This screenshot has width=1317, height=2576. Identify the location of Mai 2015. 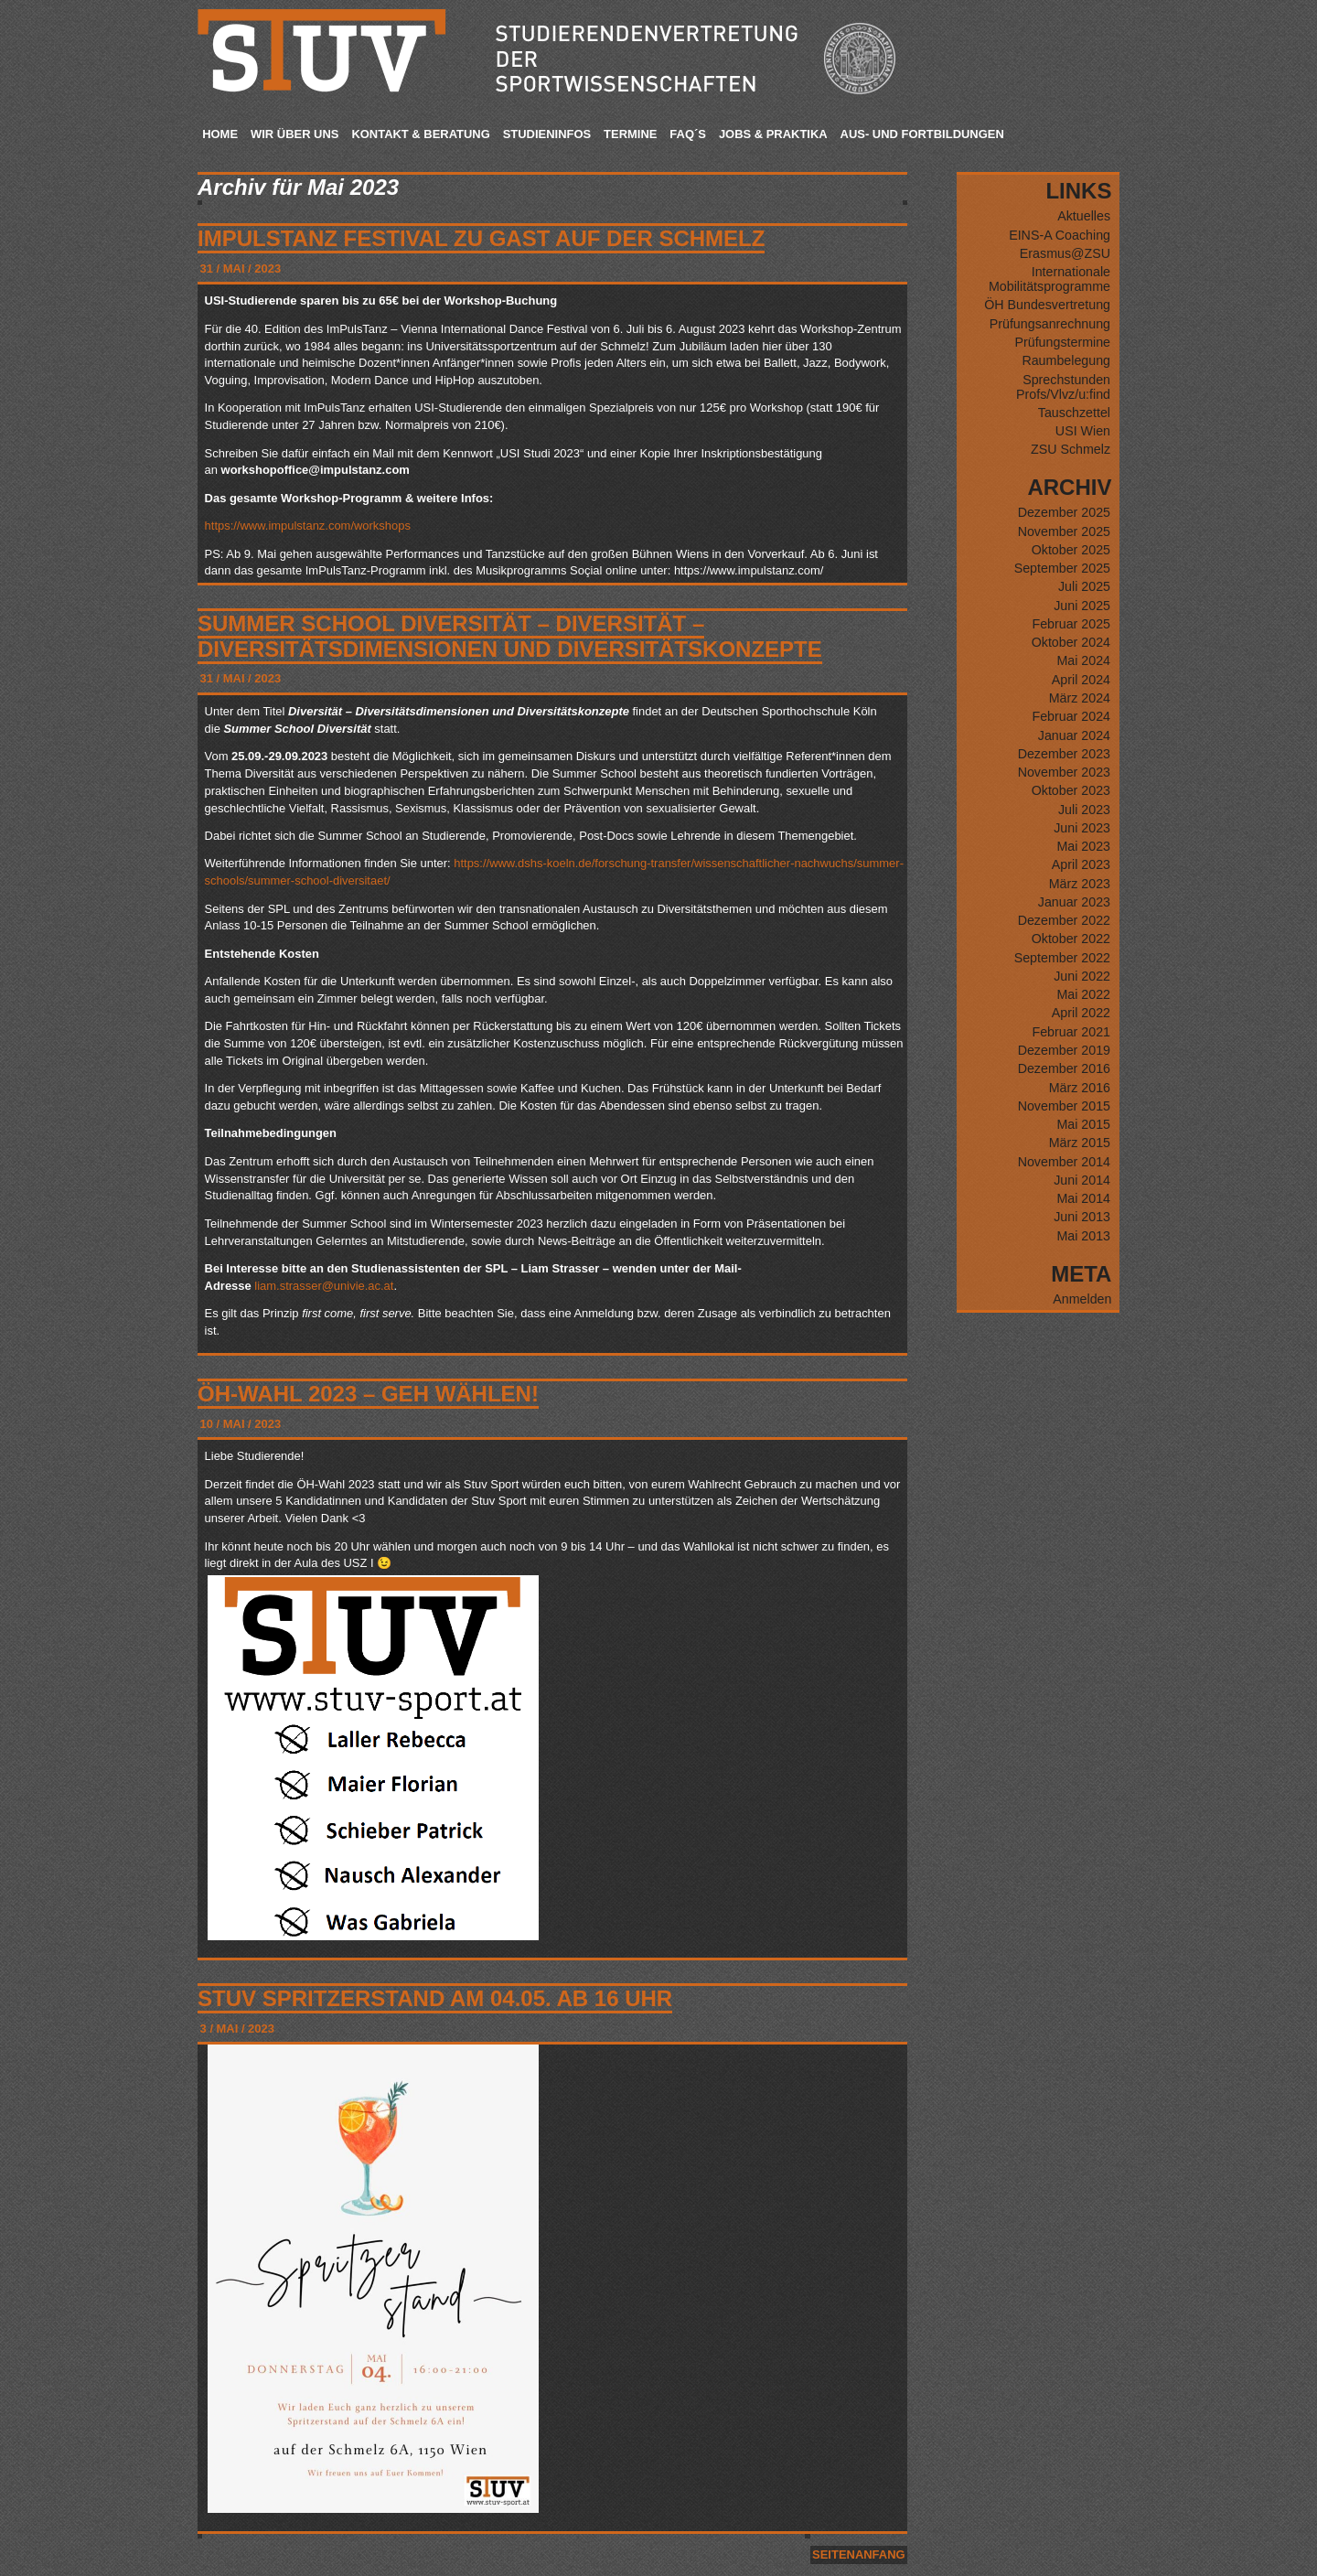
(1083, 1124).